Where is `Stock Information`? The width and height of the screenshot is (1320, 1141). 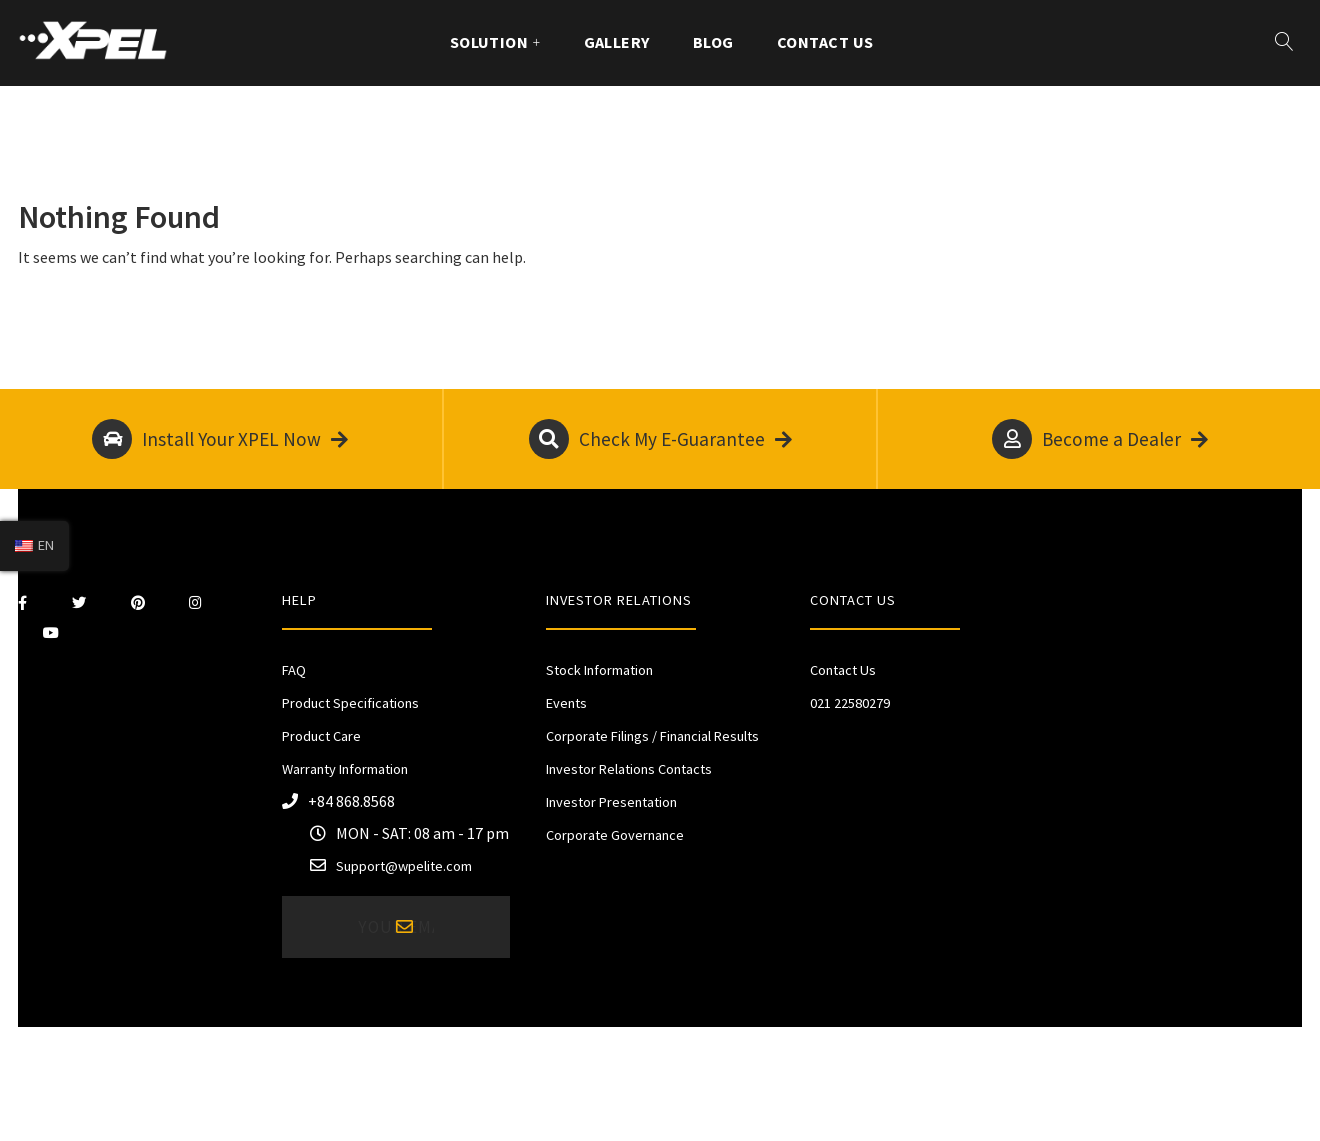 Stock Information is located at coordinates (599, 670).